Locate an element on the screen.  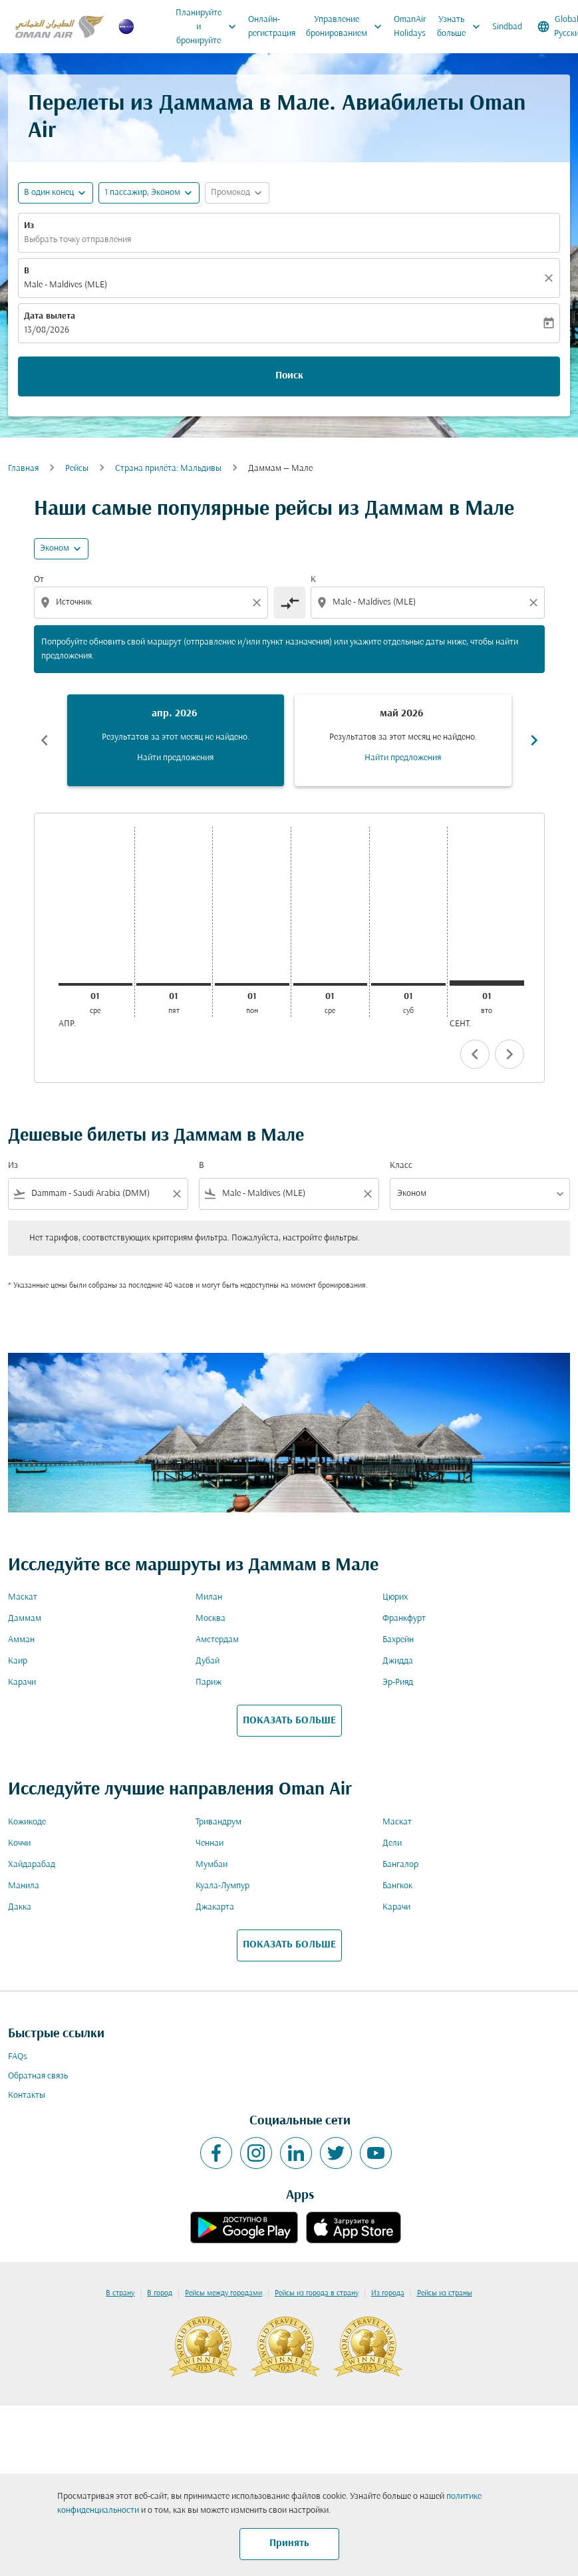
Рейсы из города в страну is located at coordinates (317, 2293).